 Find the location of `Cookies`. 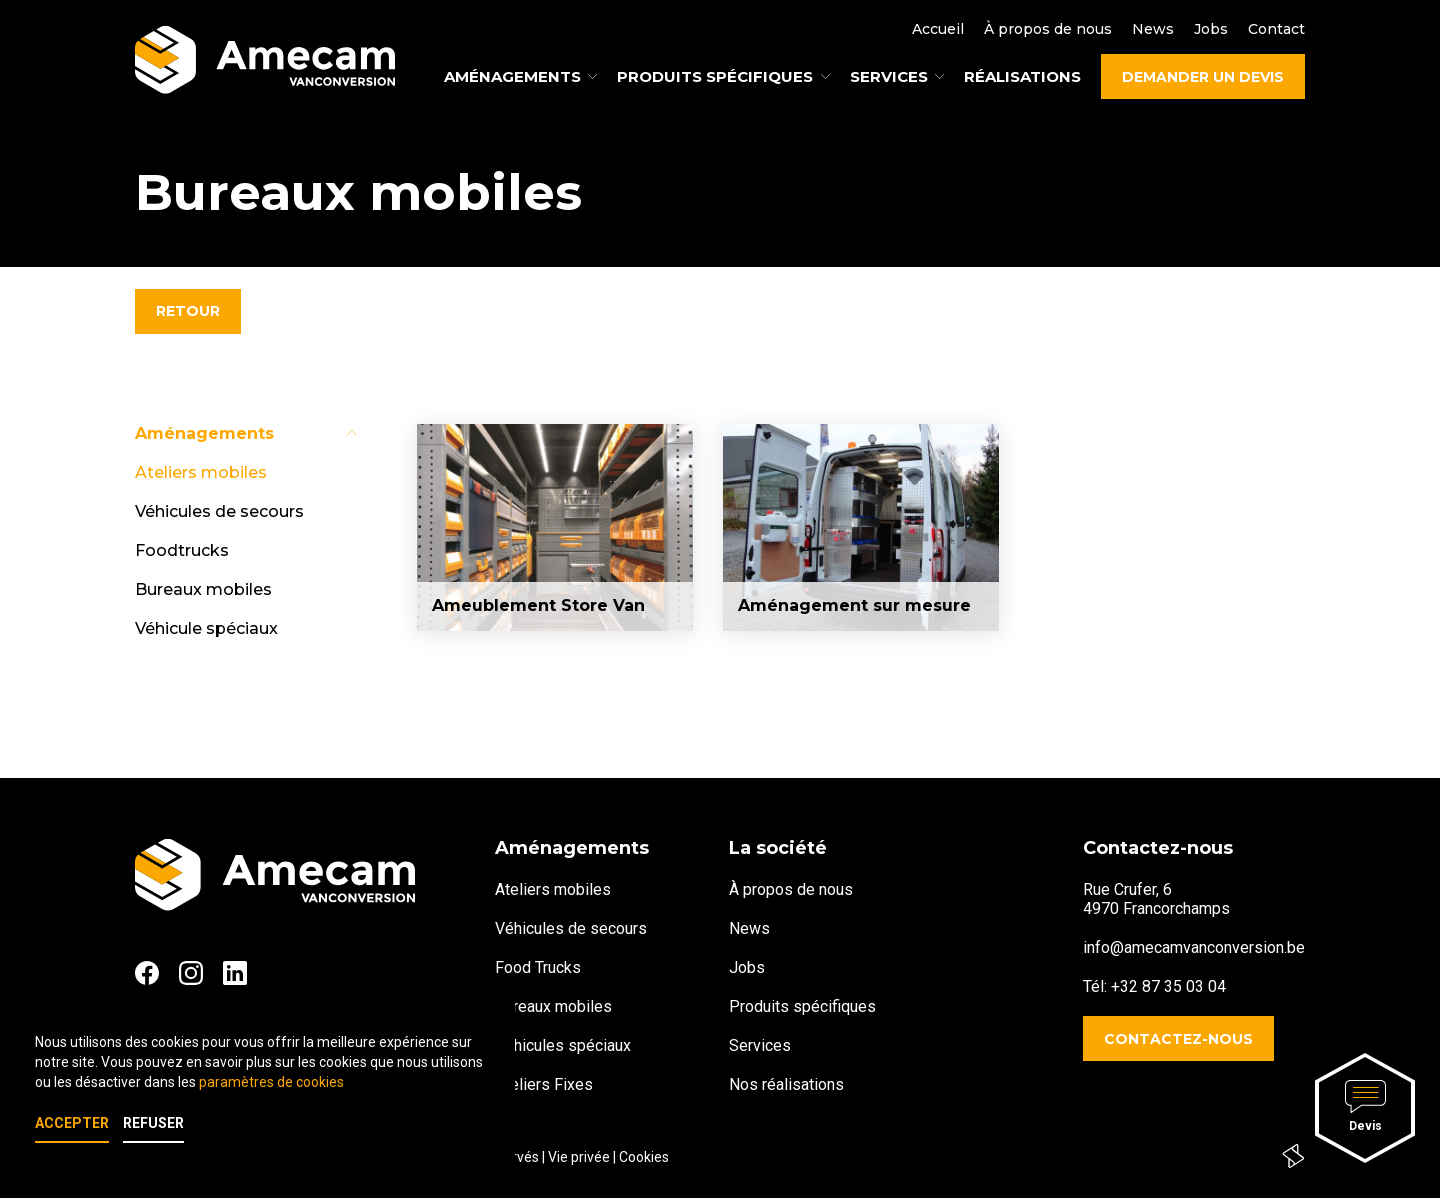

Cookies is located at coordinates (644, 1157).